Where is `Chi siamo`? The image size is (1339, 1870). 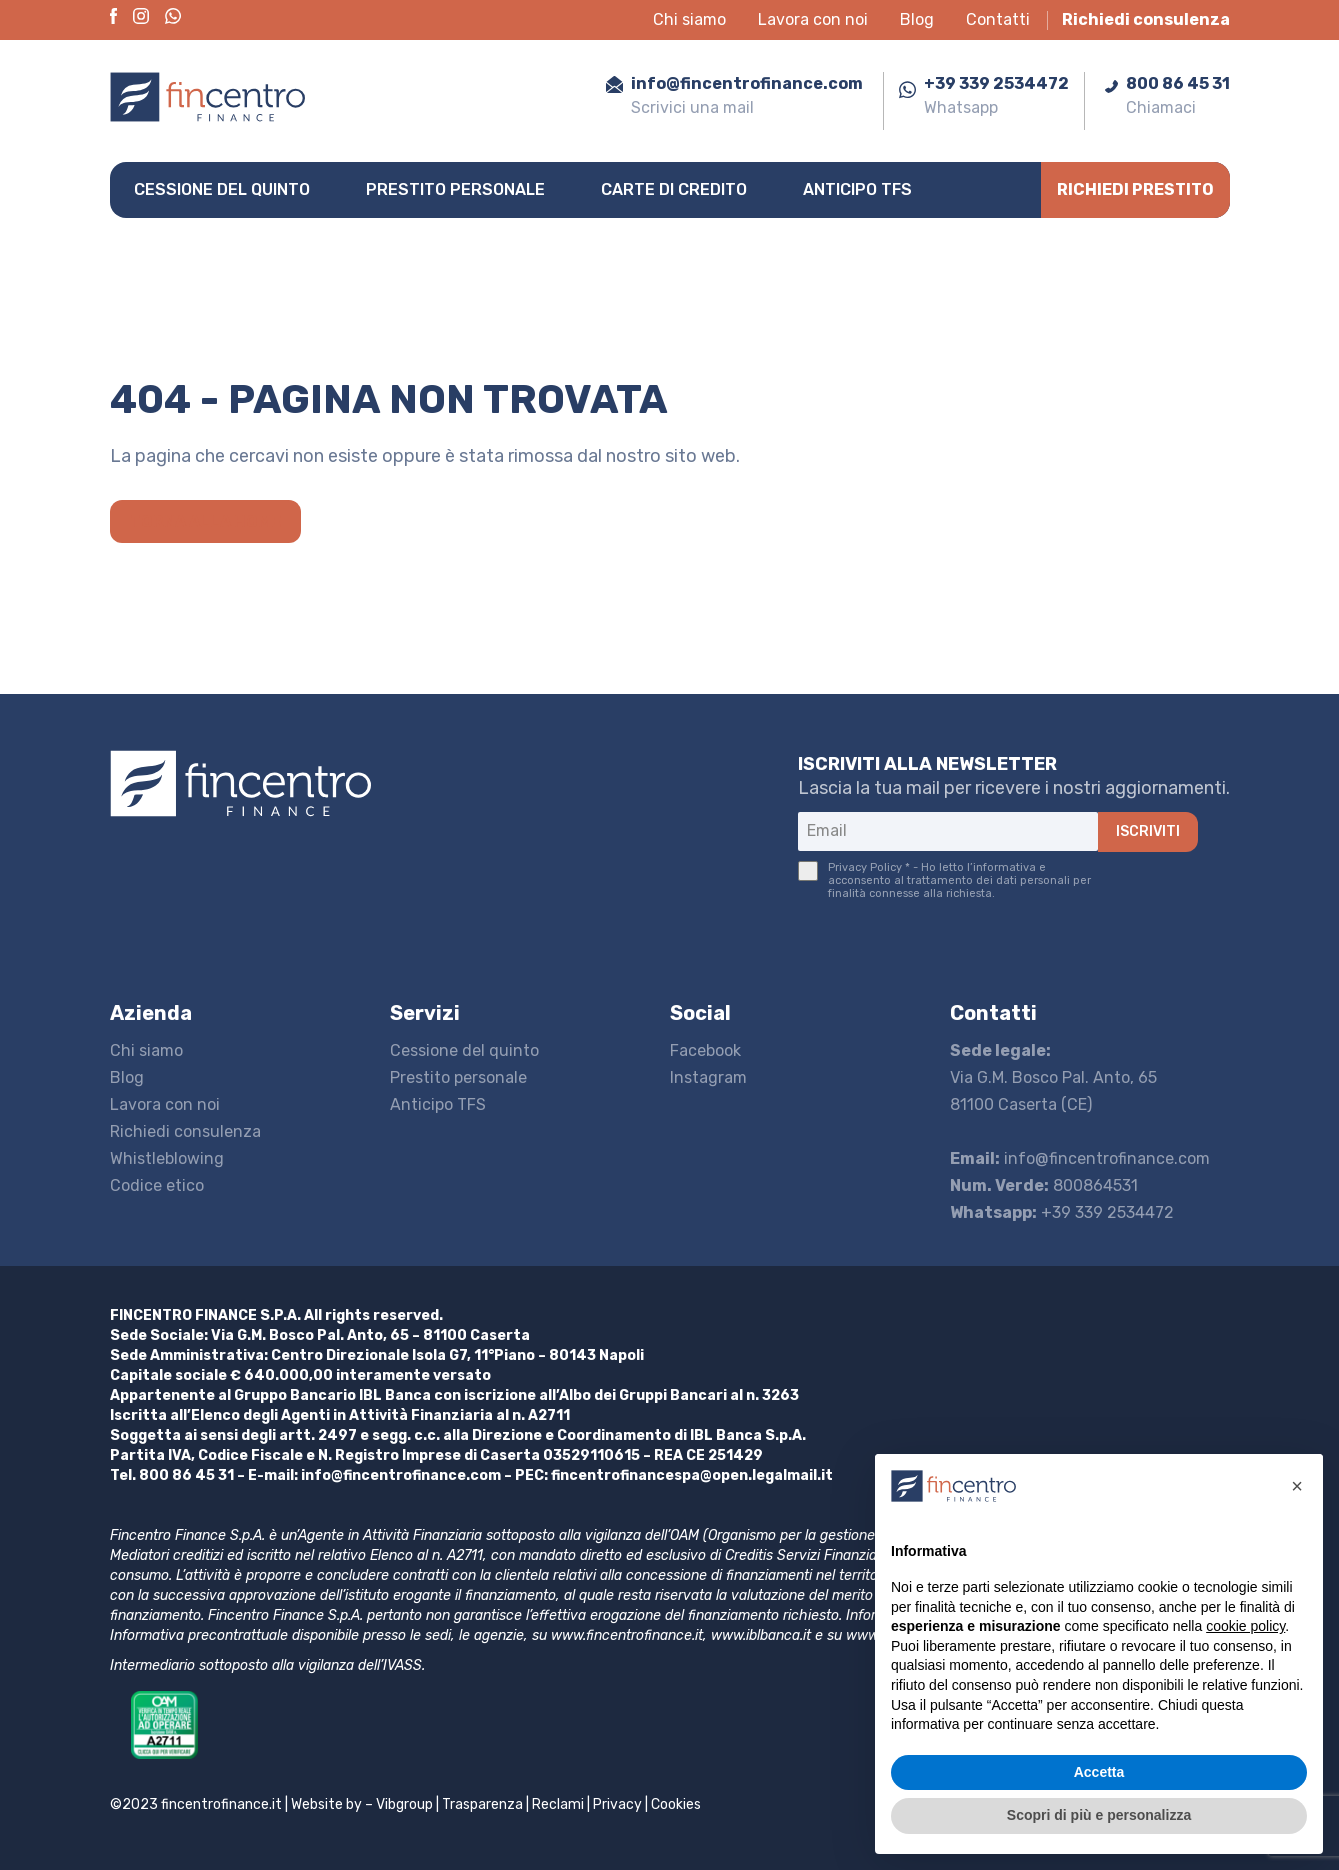
Chi siamo is located at coordinates (689, 19).